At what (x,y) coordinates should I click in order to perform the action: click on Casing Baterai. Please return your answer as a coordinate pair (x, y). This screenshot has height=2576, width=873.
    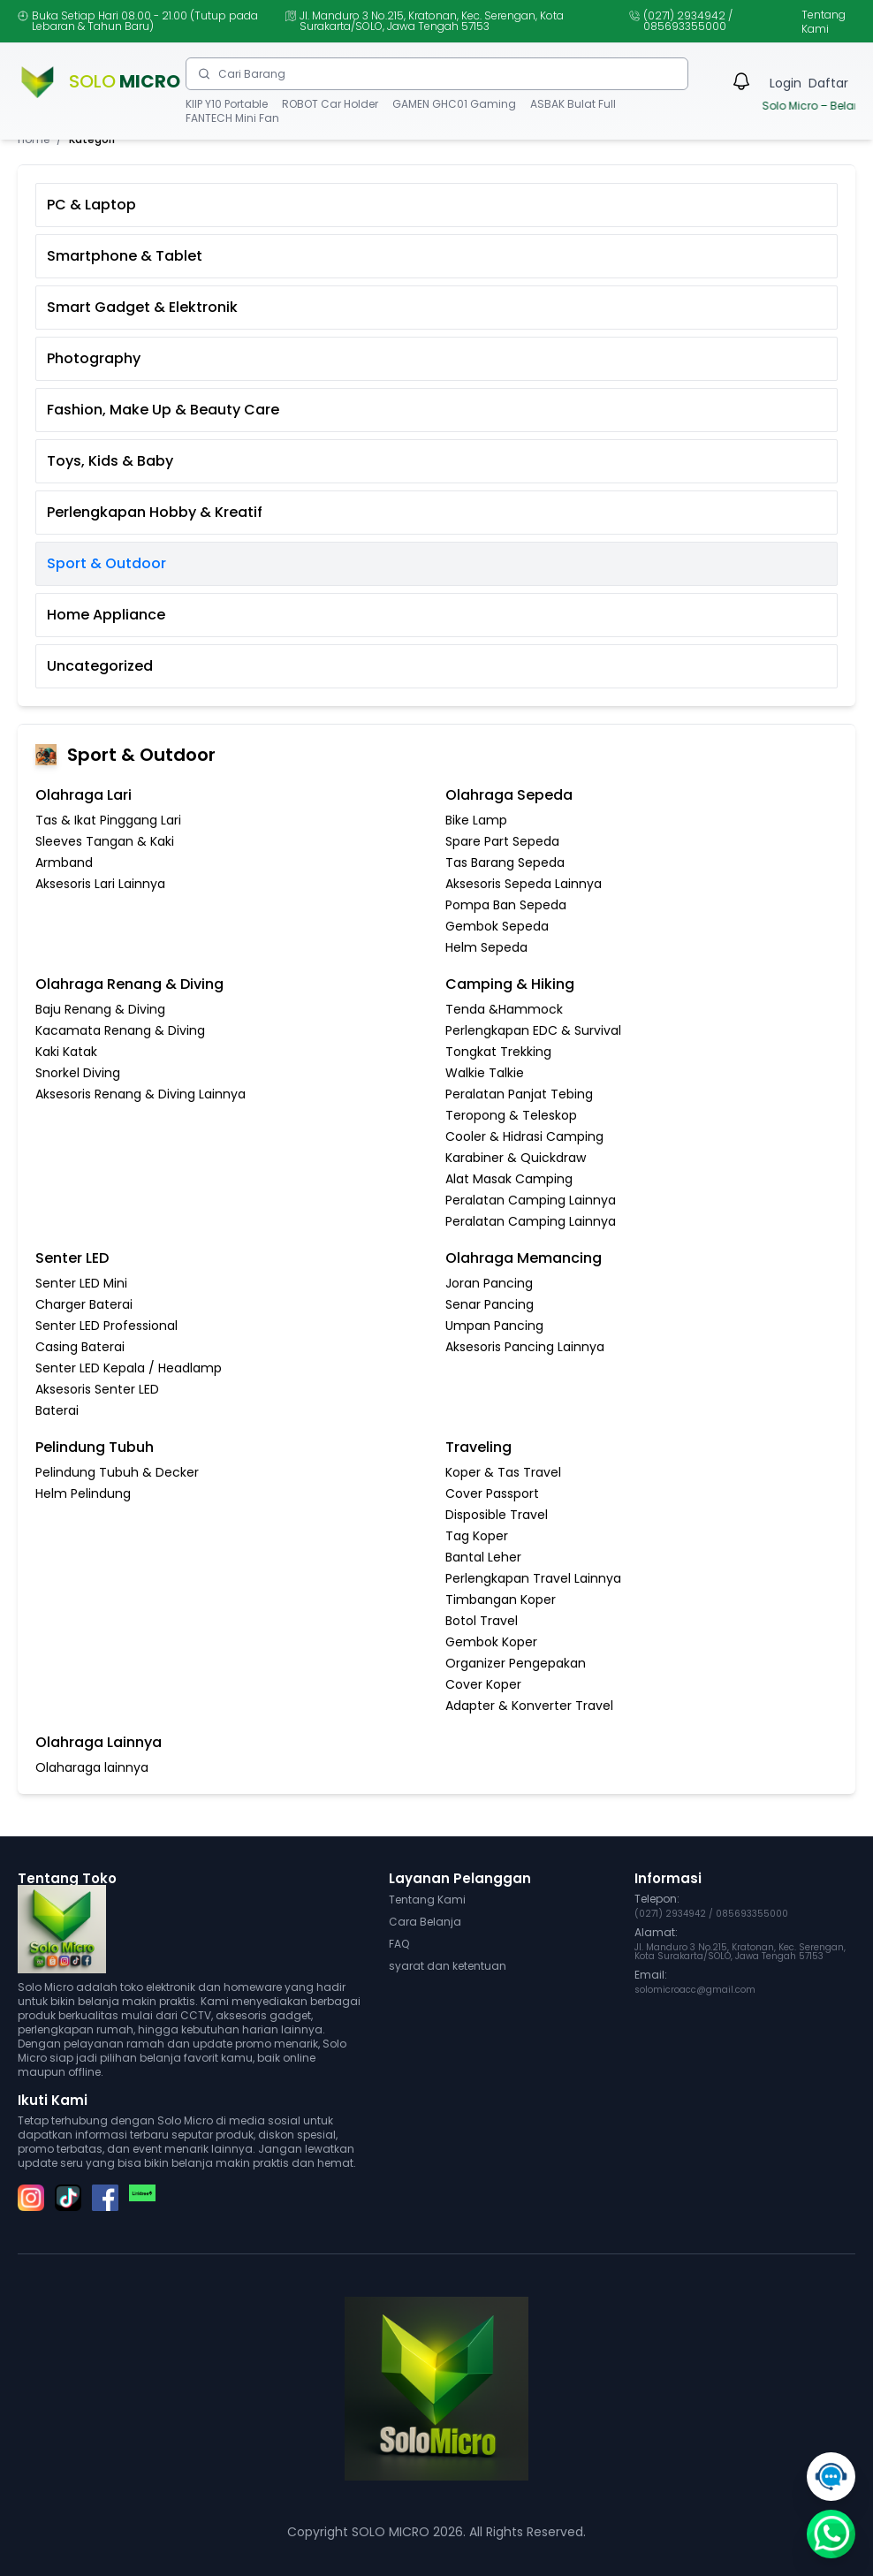
    Looking at the image, I should click on (80, 1347).